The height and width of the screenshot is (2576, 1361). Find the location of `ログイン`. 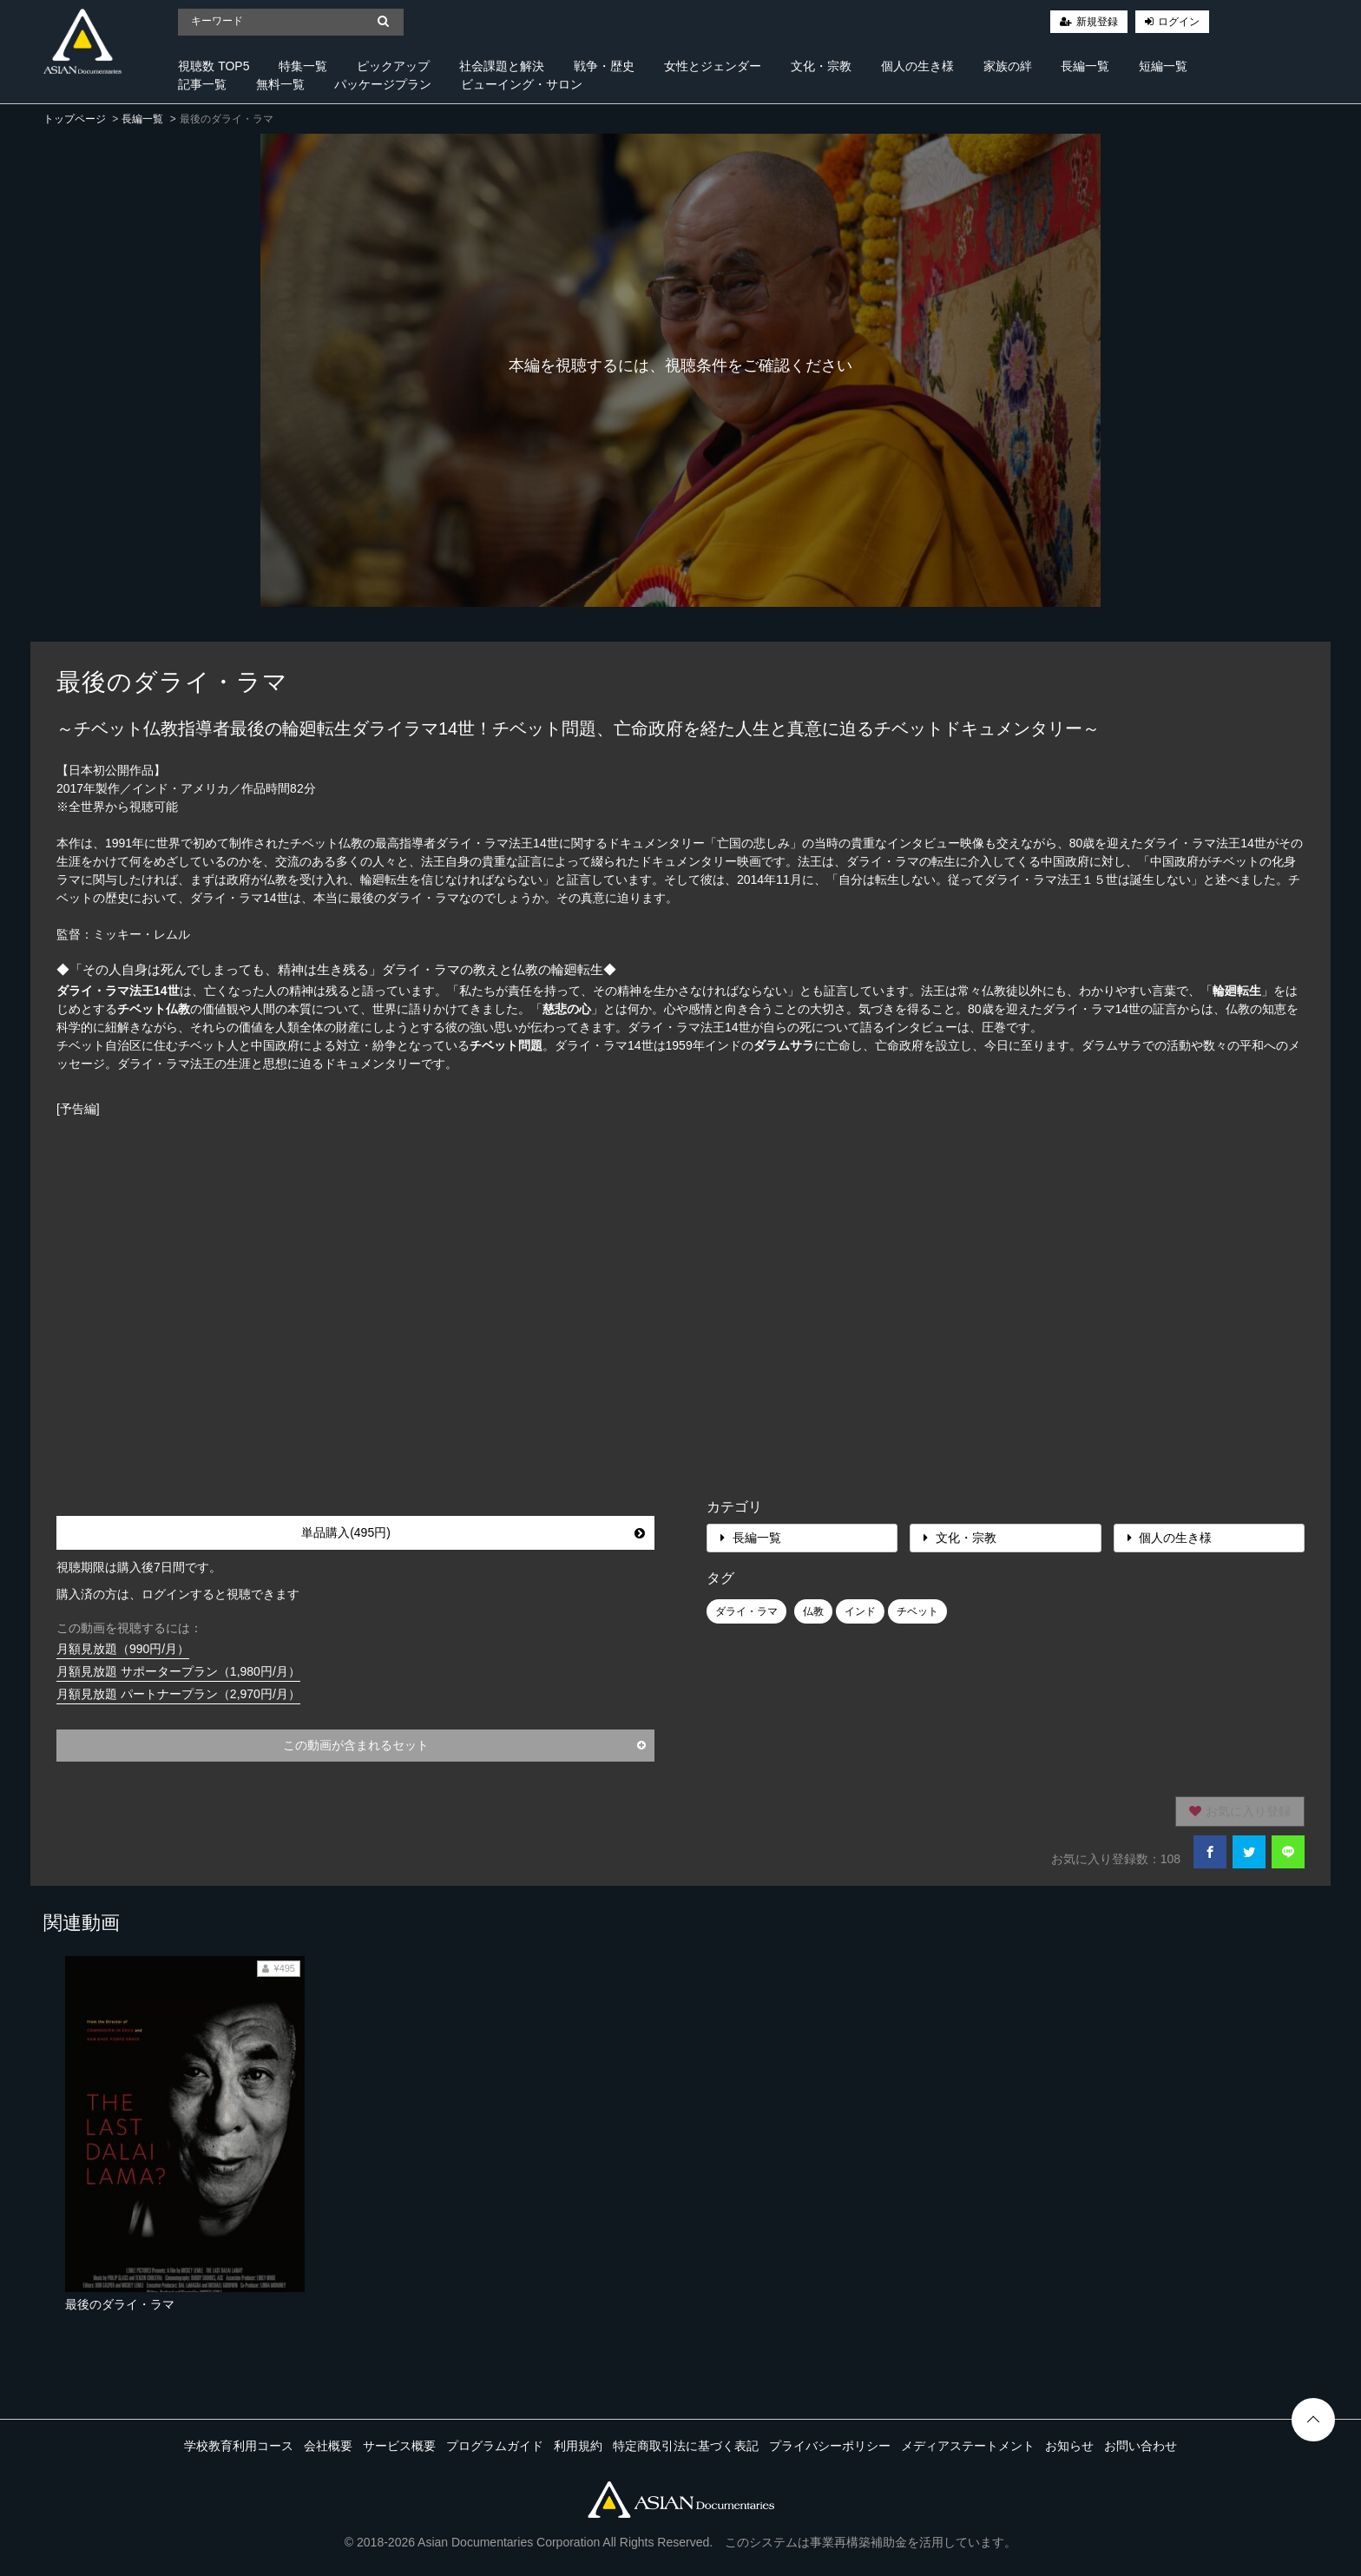

ログイン is located at coordinates (1179, 22).